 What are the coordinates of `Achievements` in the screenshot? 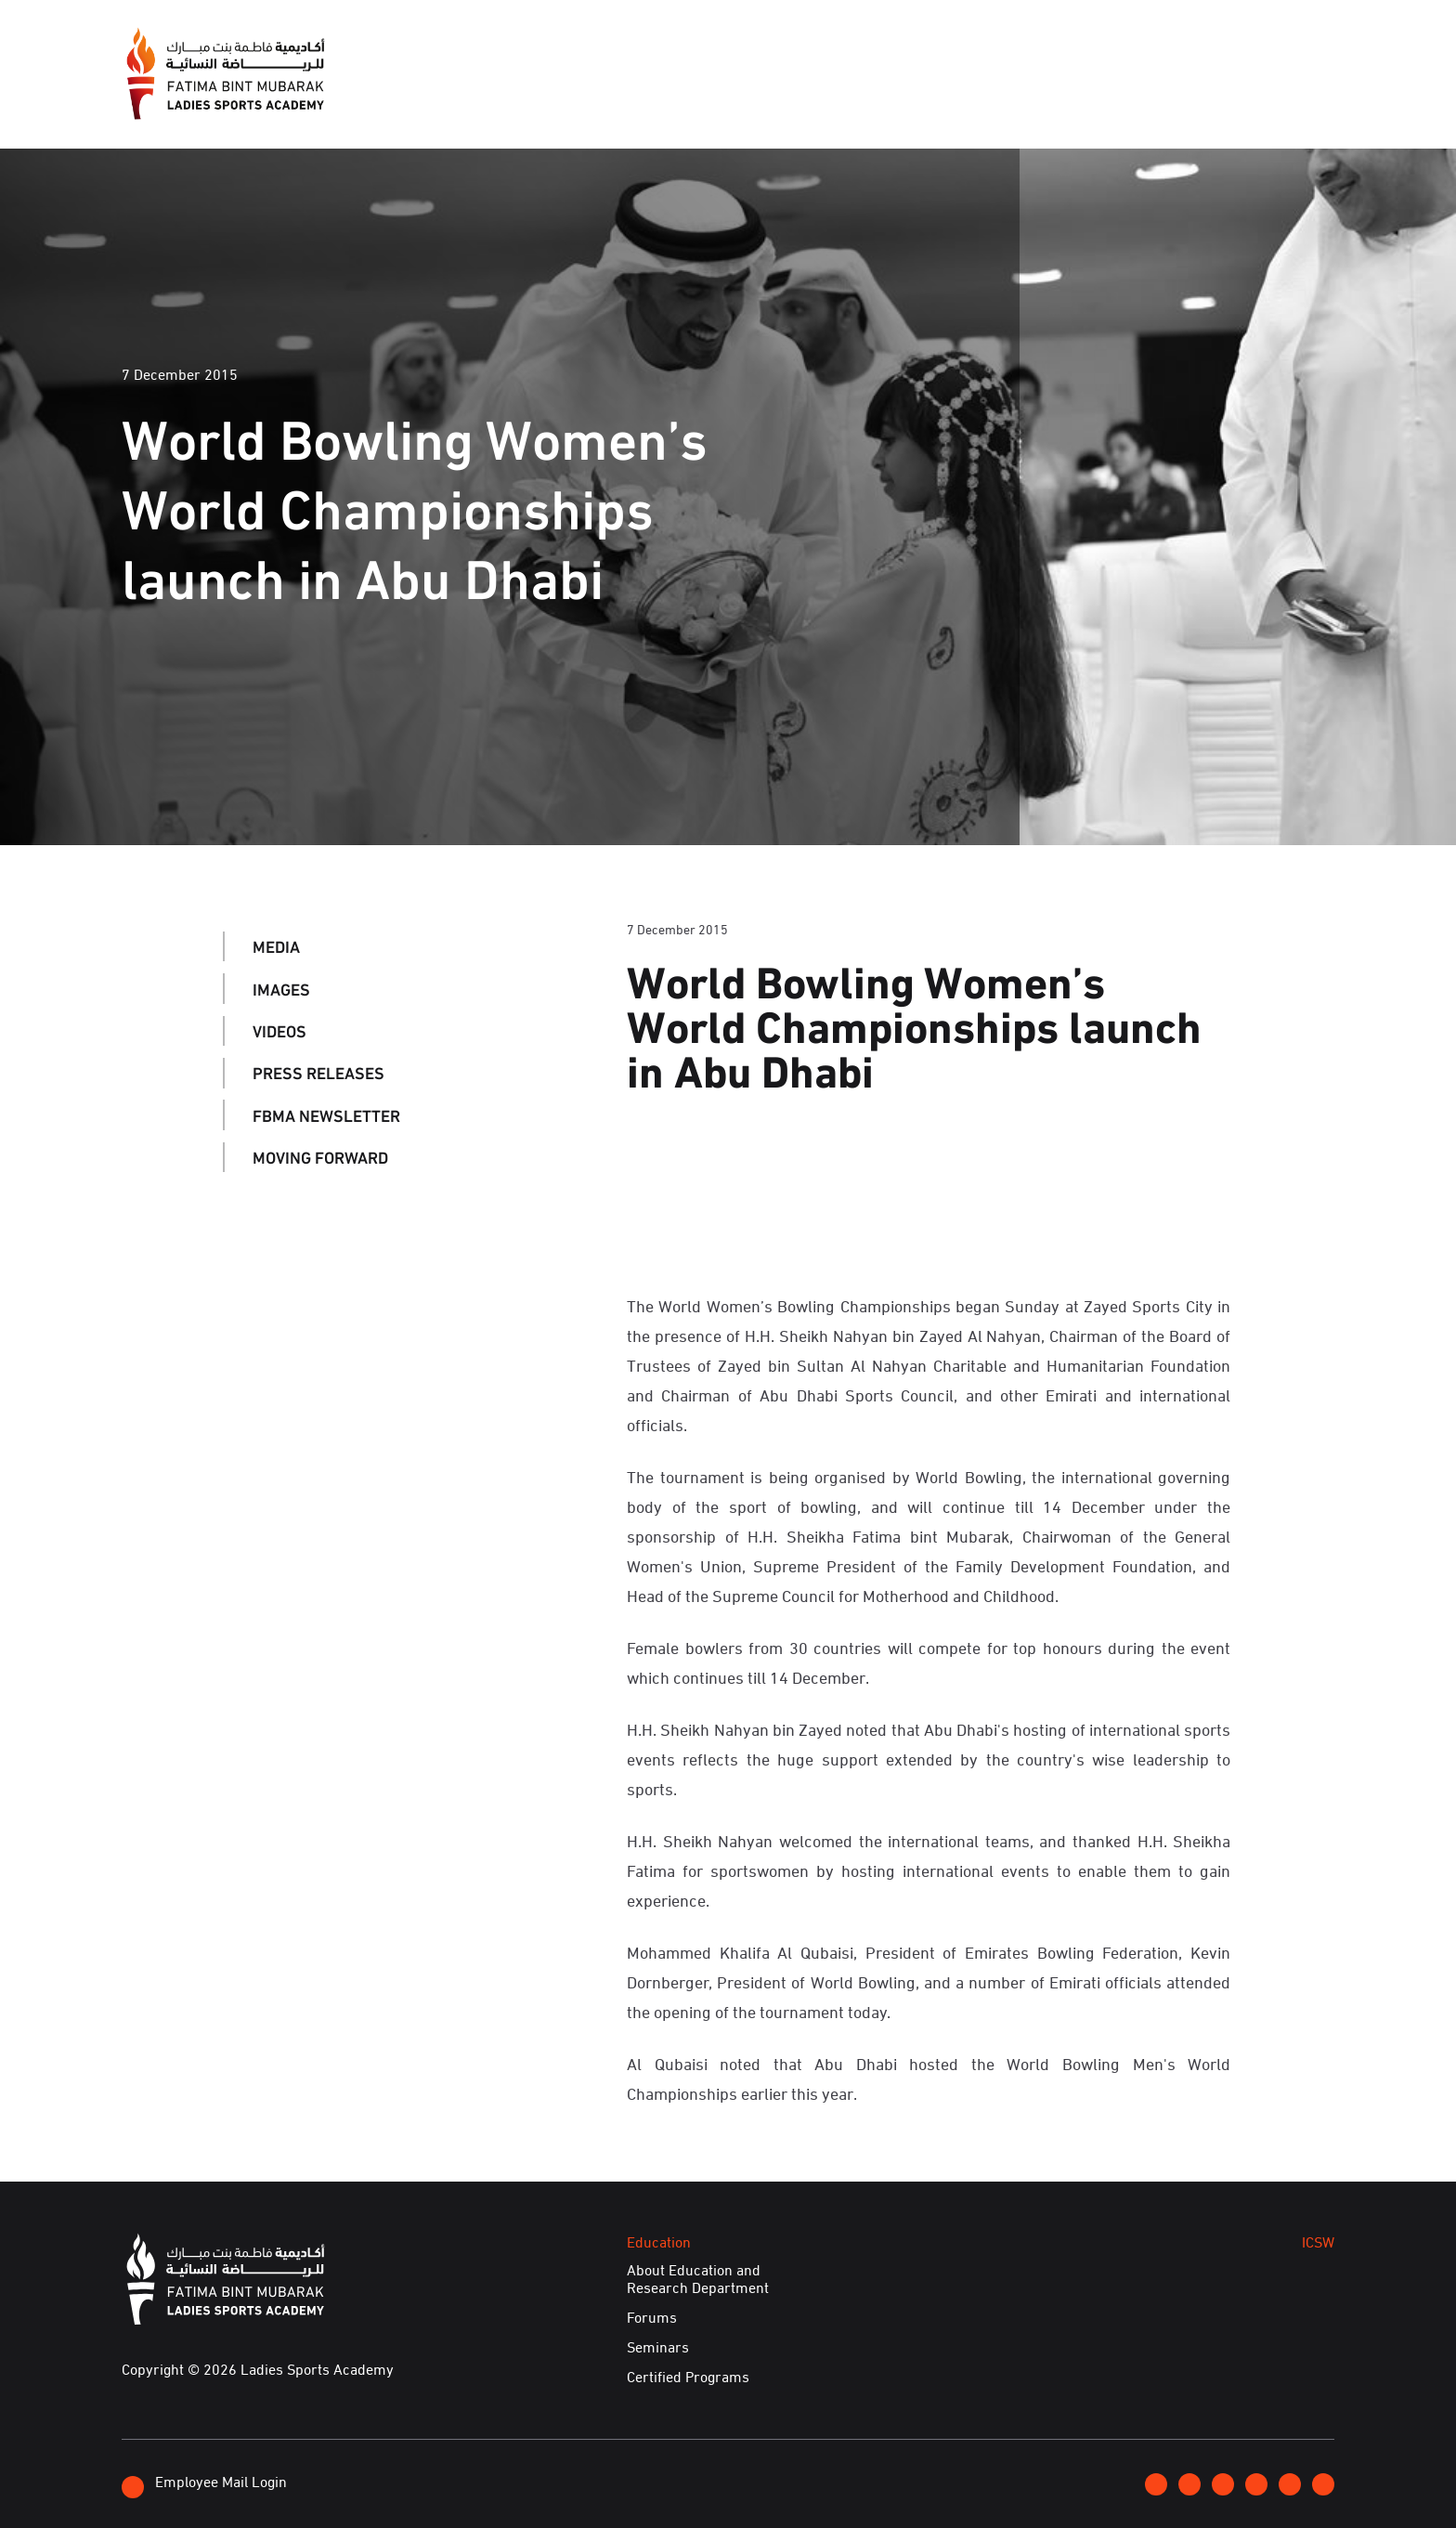 It's located at (1146, 96).